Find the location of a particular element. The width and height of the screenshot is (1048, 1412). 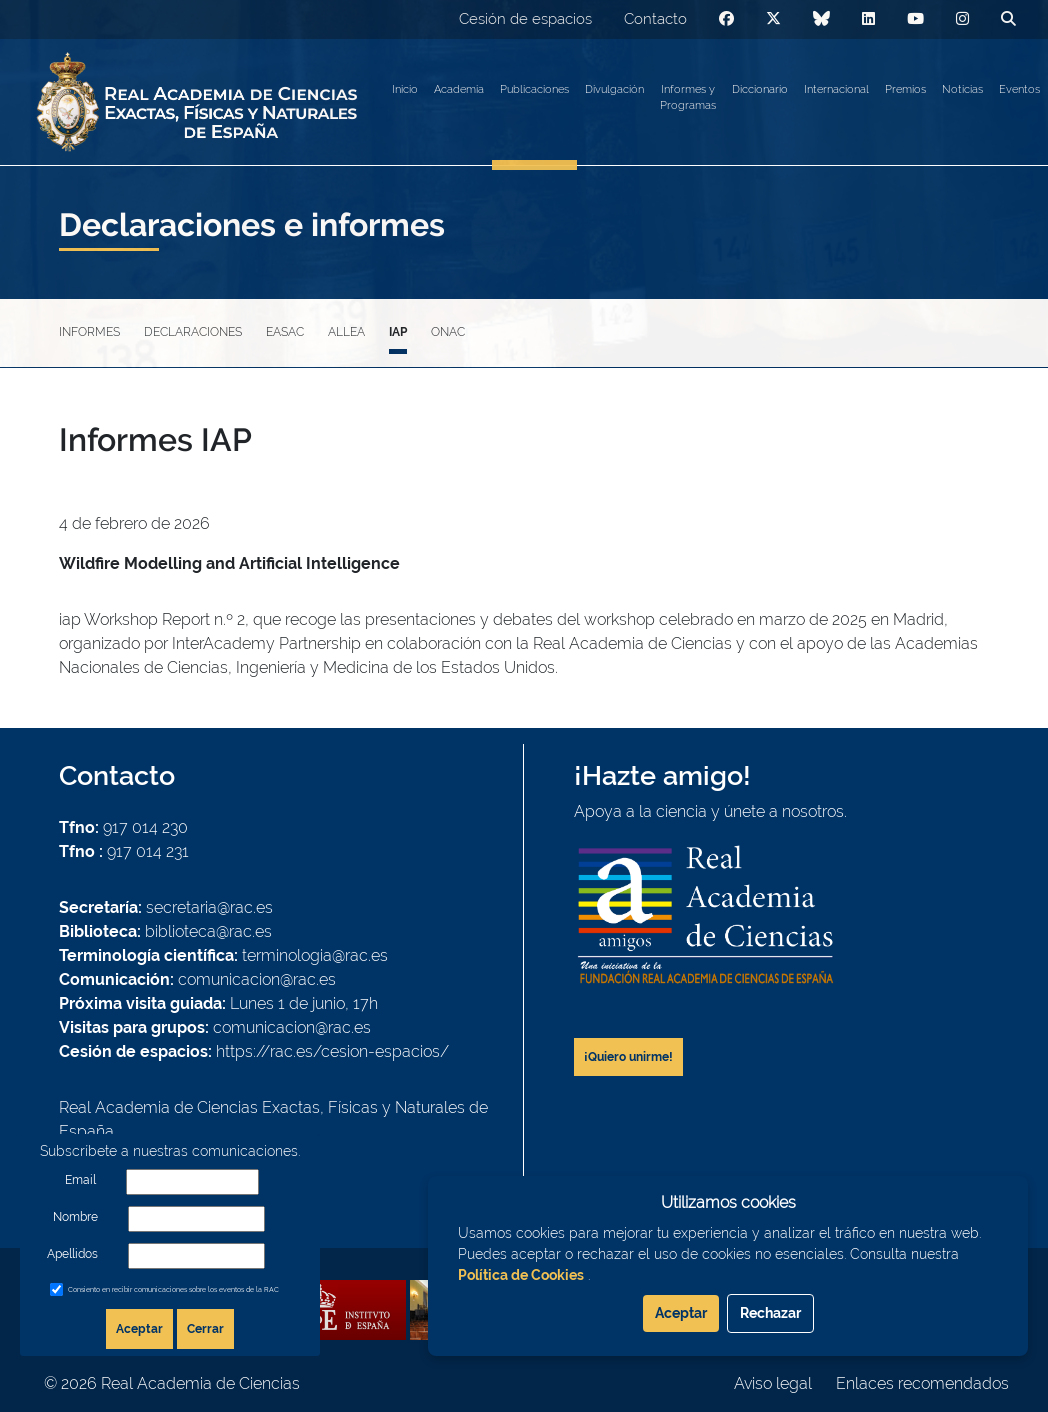

Internacional is located at coordinates (836, 89).